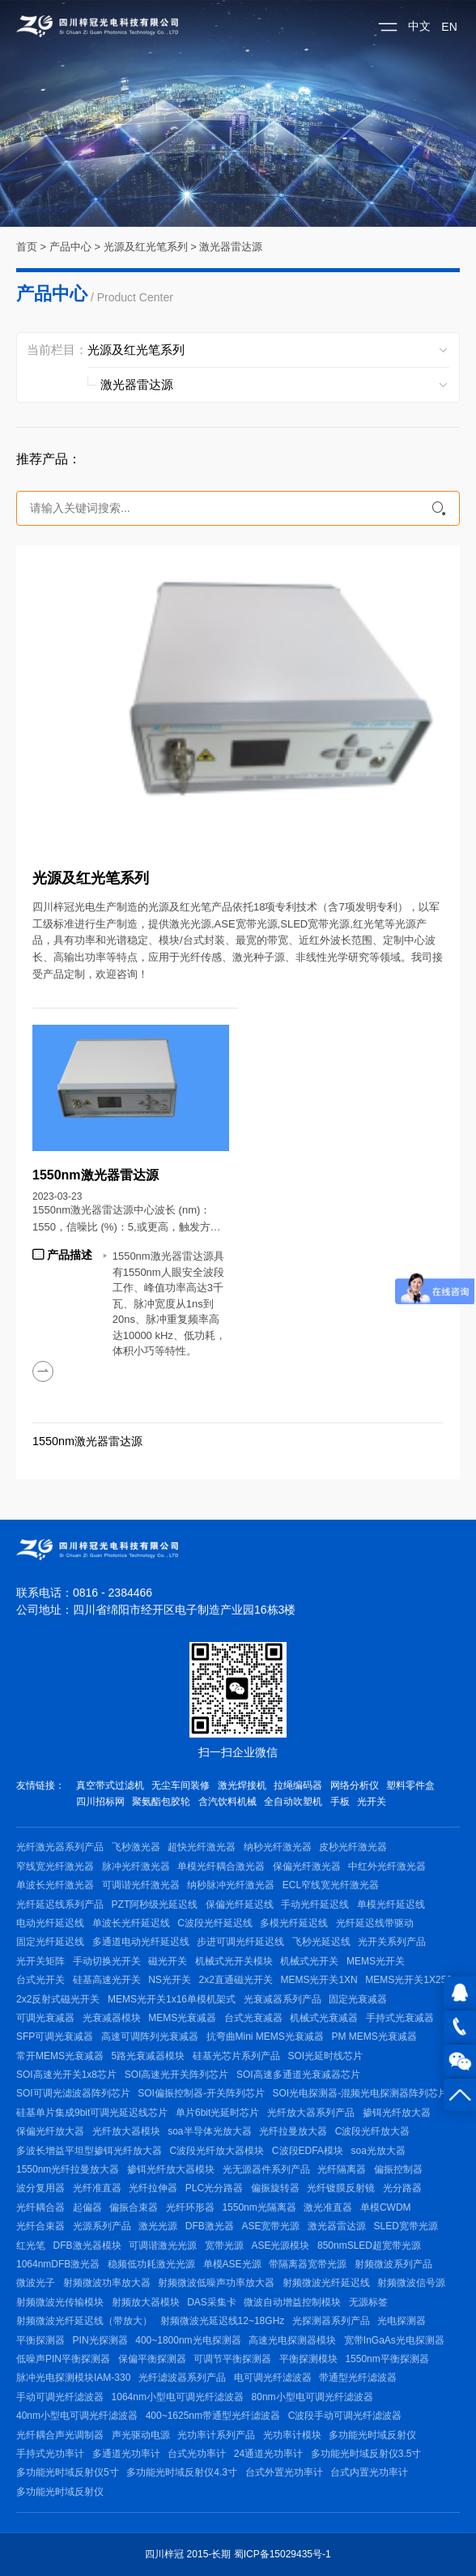 The image size is (476, 2576). What do you see at coordinates (222, 2321) in the screenshot?
I see `射频微波光延迟线12~18GHz` at bounding box center [222, 2321].